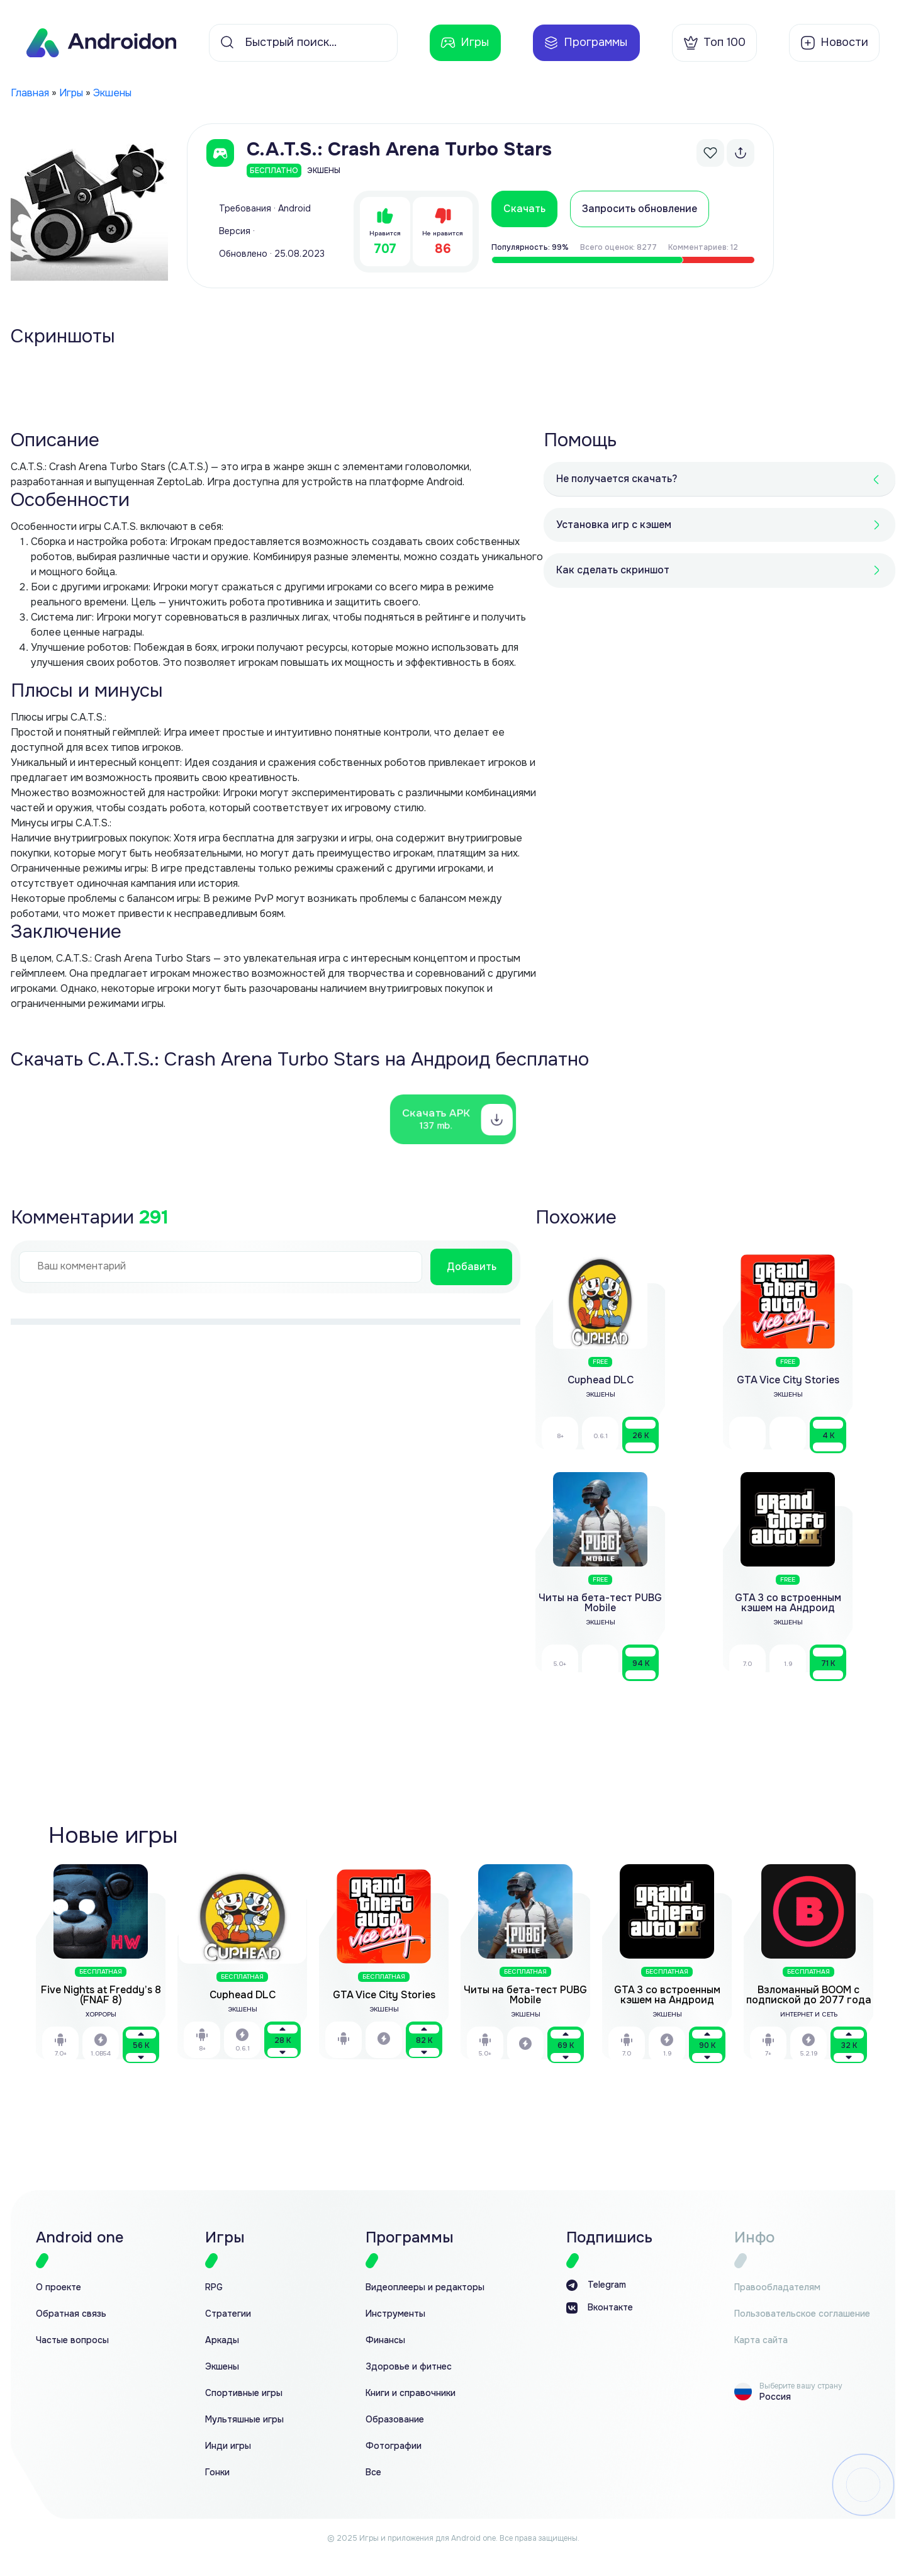  I want to click on Частые вопросы, so click(72, 2340).